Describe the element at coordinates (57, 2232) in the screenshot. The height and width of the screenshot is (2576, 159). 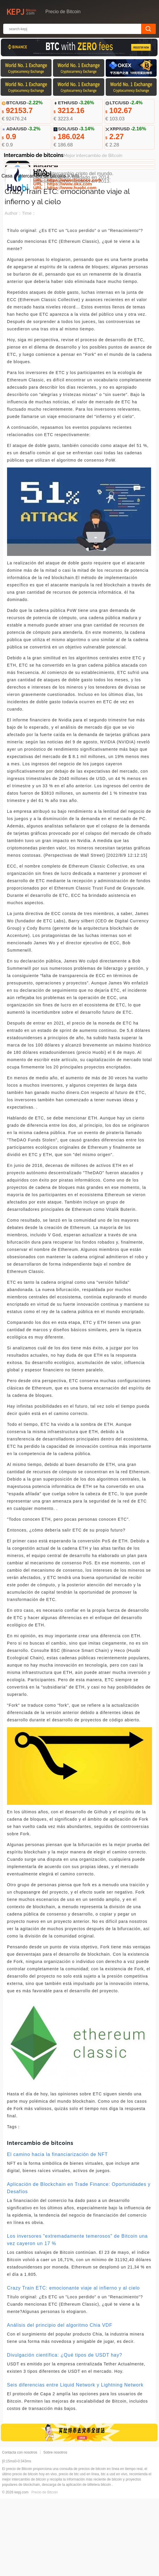
I see `El camino hacia la financiarización de NFT` at that location.